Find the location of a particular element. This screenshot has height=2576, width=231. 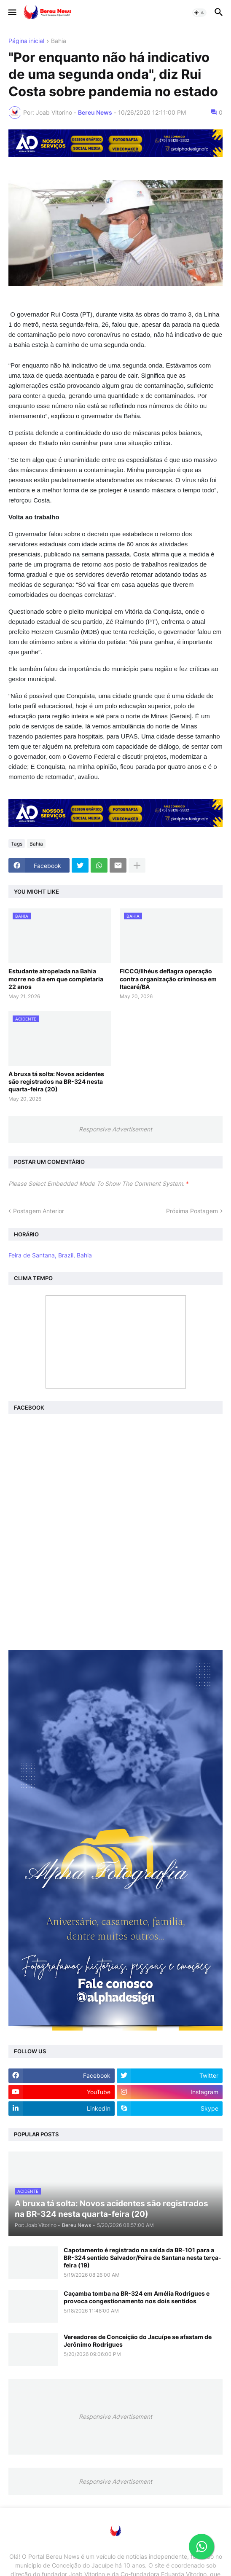

Bahia is located at coordinates (58, 41).